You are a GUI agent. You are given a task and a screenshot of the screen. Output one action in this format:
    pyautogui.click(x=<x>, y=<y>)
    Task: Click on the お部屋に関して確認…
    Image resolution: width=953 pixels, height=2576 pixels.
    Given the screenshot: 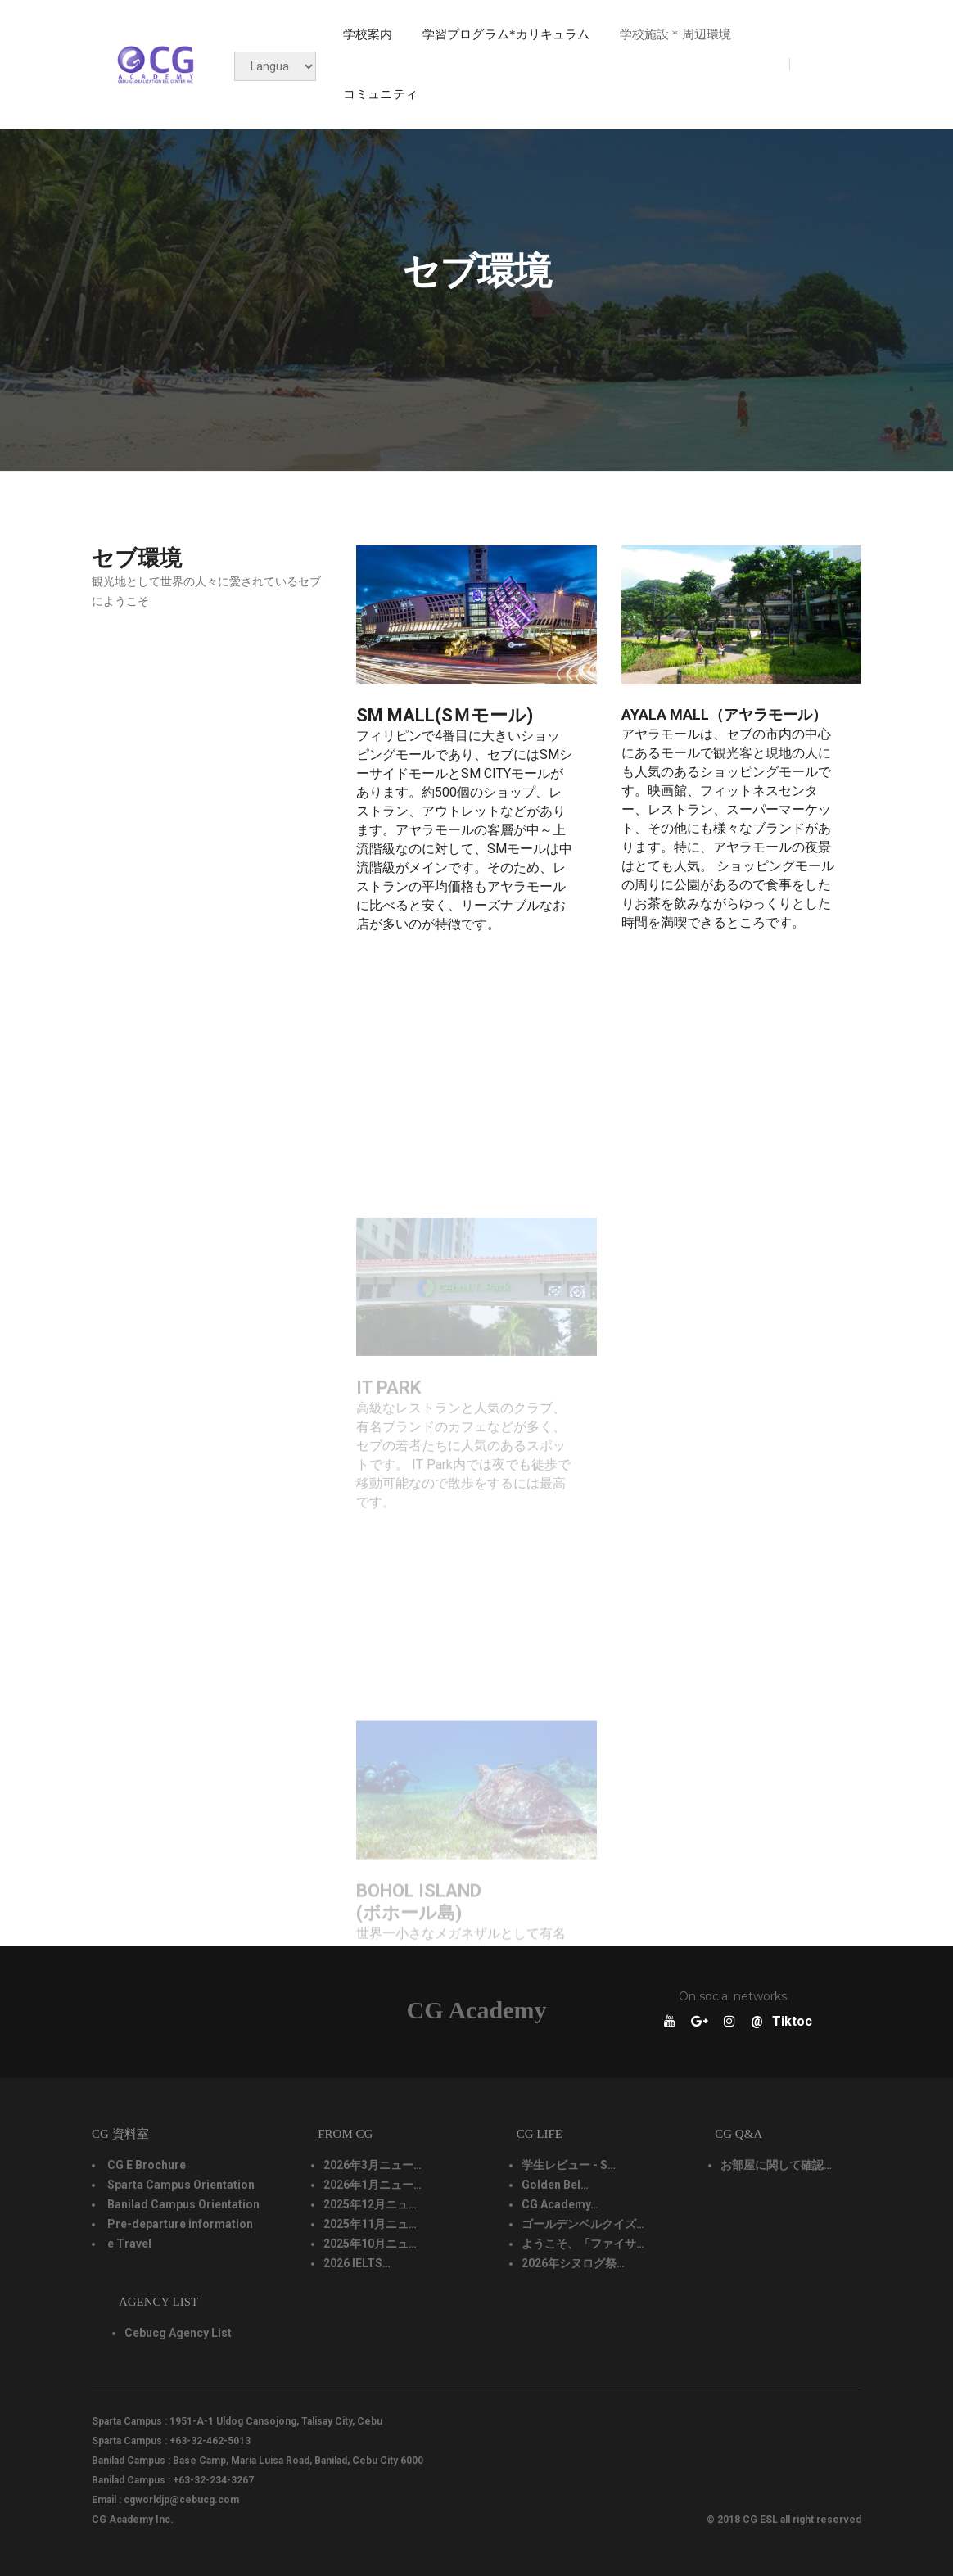 What is the action you would take?
    pyautogui.click(x=776, y=2165)
    